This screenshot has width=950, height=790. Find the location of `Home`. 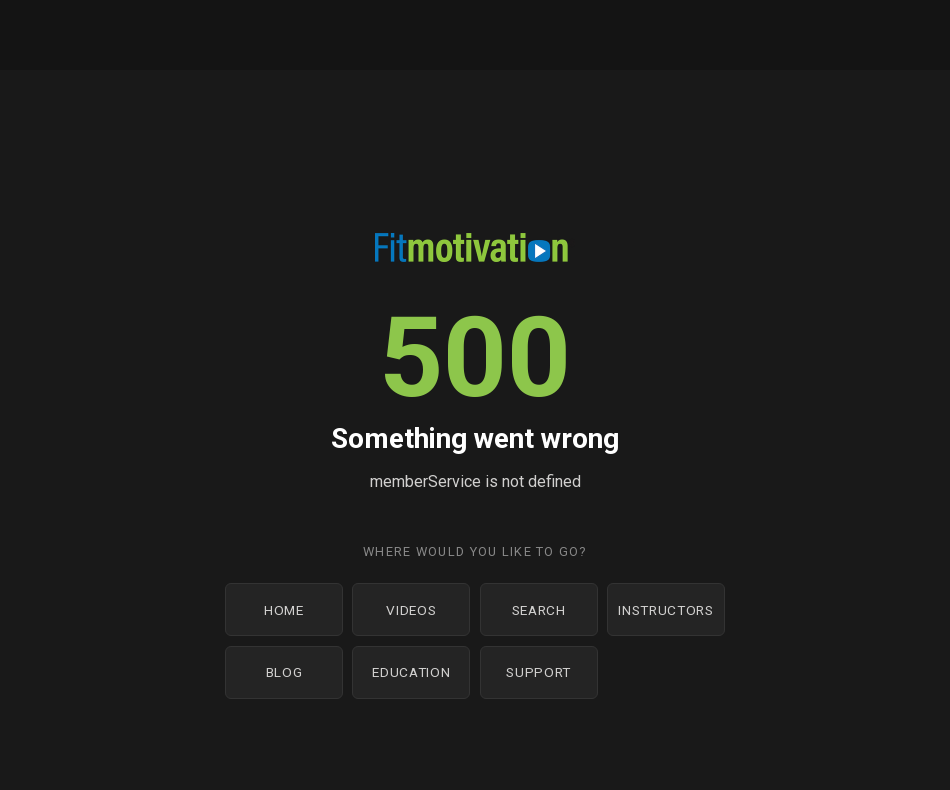

Home is located at coordinates (284, 610).